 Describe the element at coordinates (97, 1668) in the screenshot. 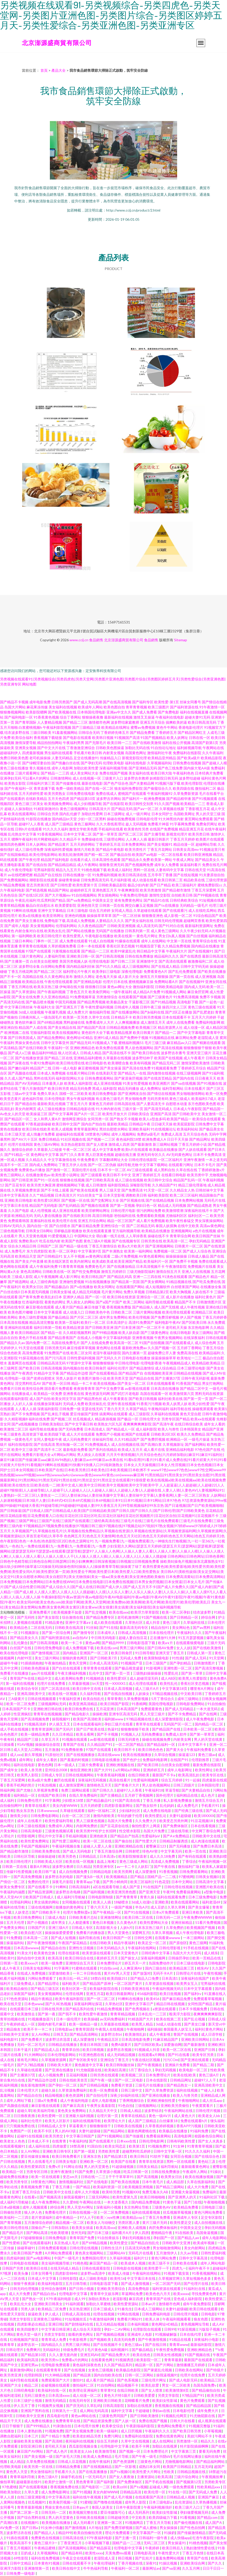

I see `青草青青在线观看` at that location.